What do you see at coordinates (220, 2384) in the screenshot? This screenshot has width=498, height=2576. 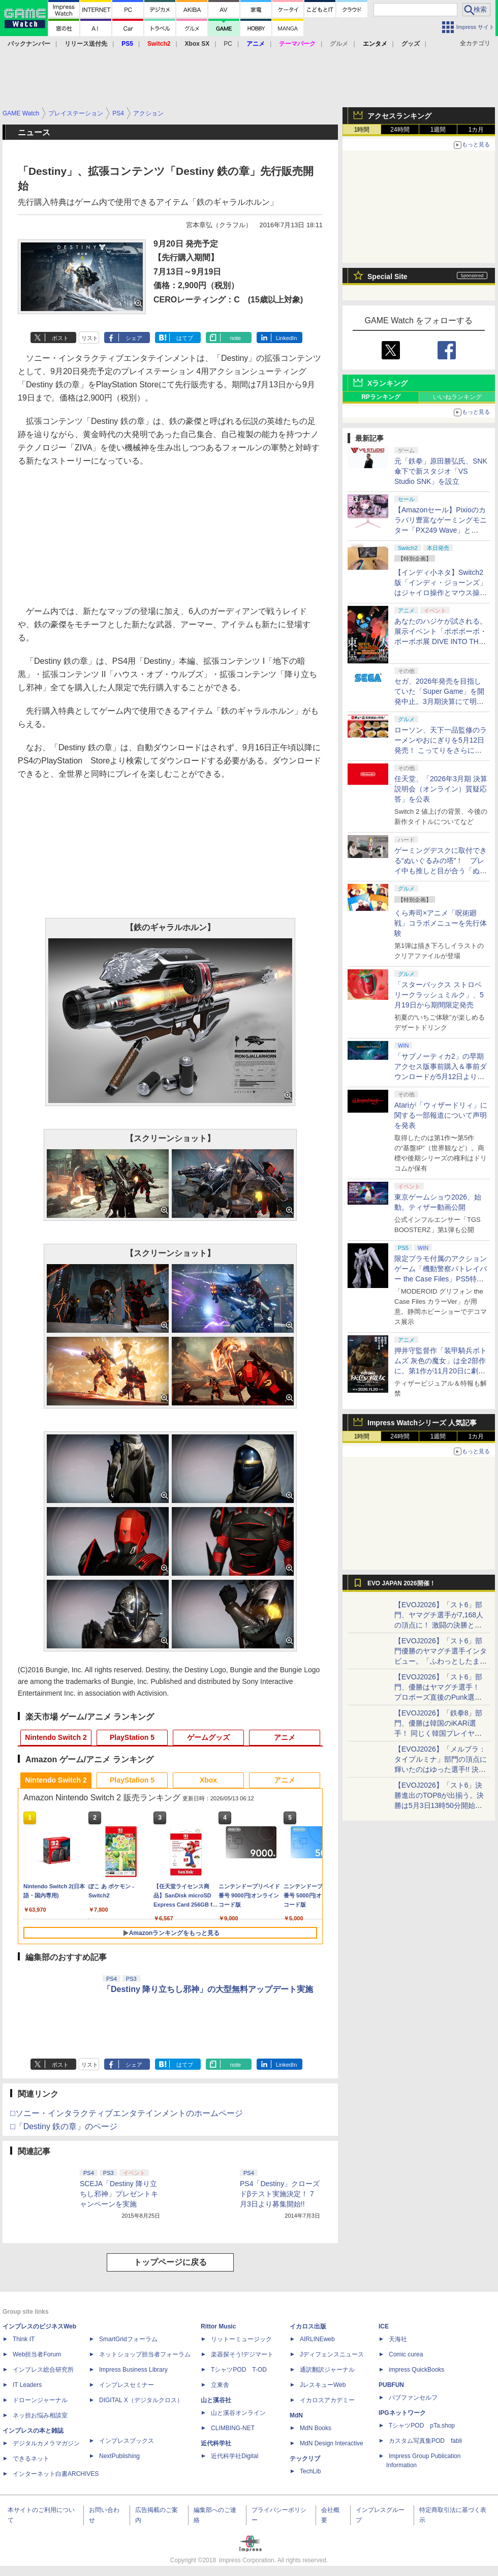 I see `立東舎` at bounding box center [220, 2384].